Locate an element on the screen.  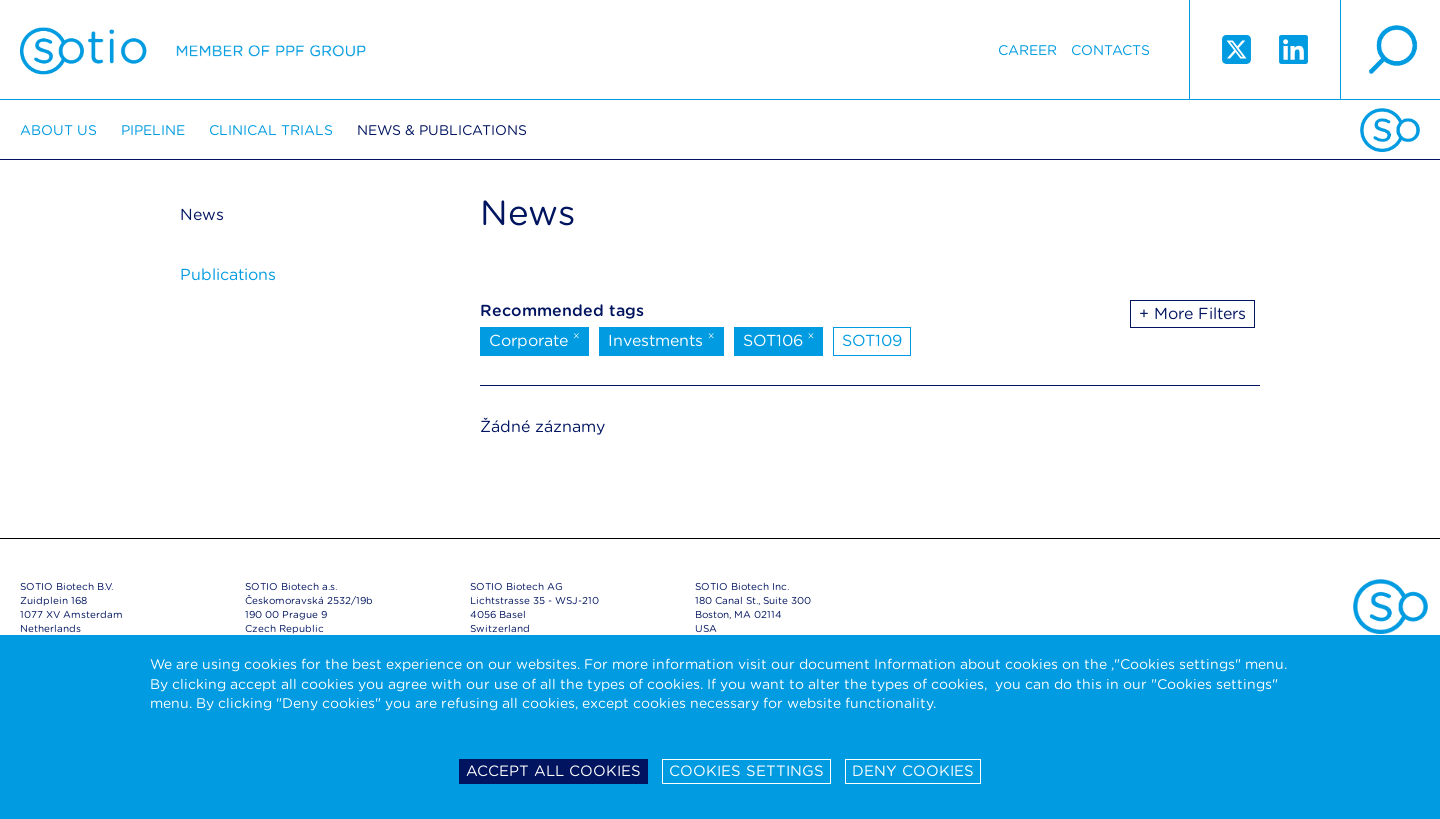
search is located at coordinates (1390, 50).